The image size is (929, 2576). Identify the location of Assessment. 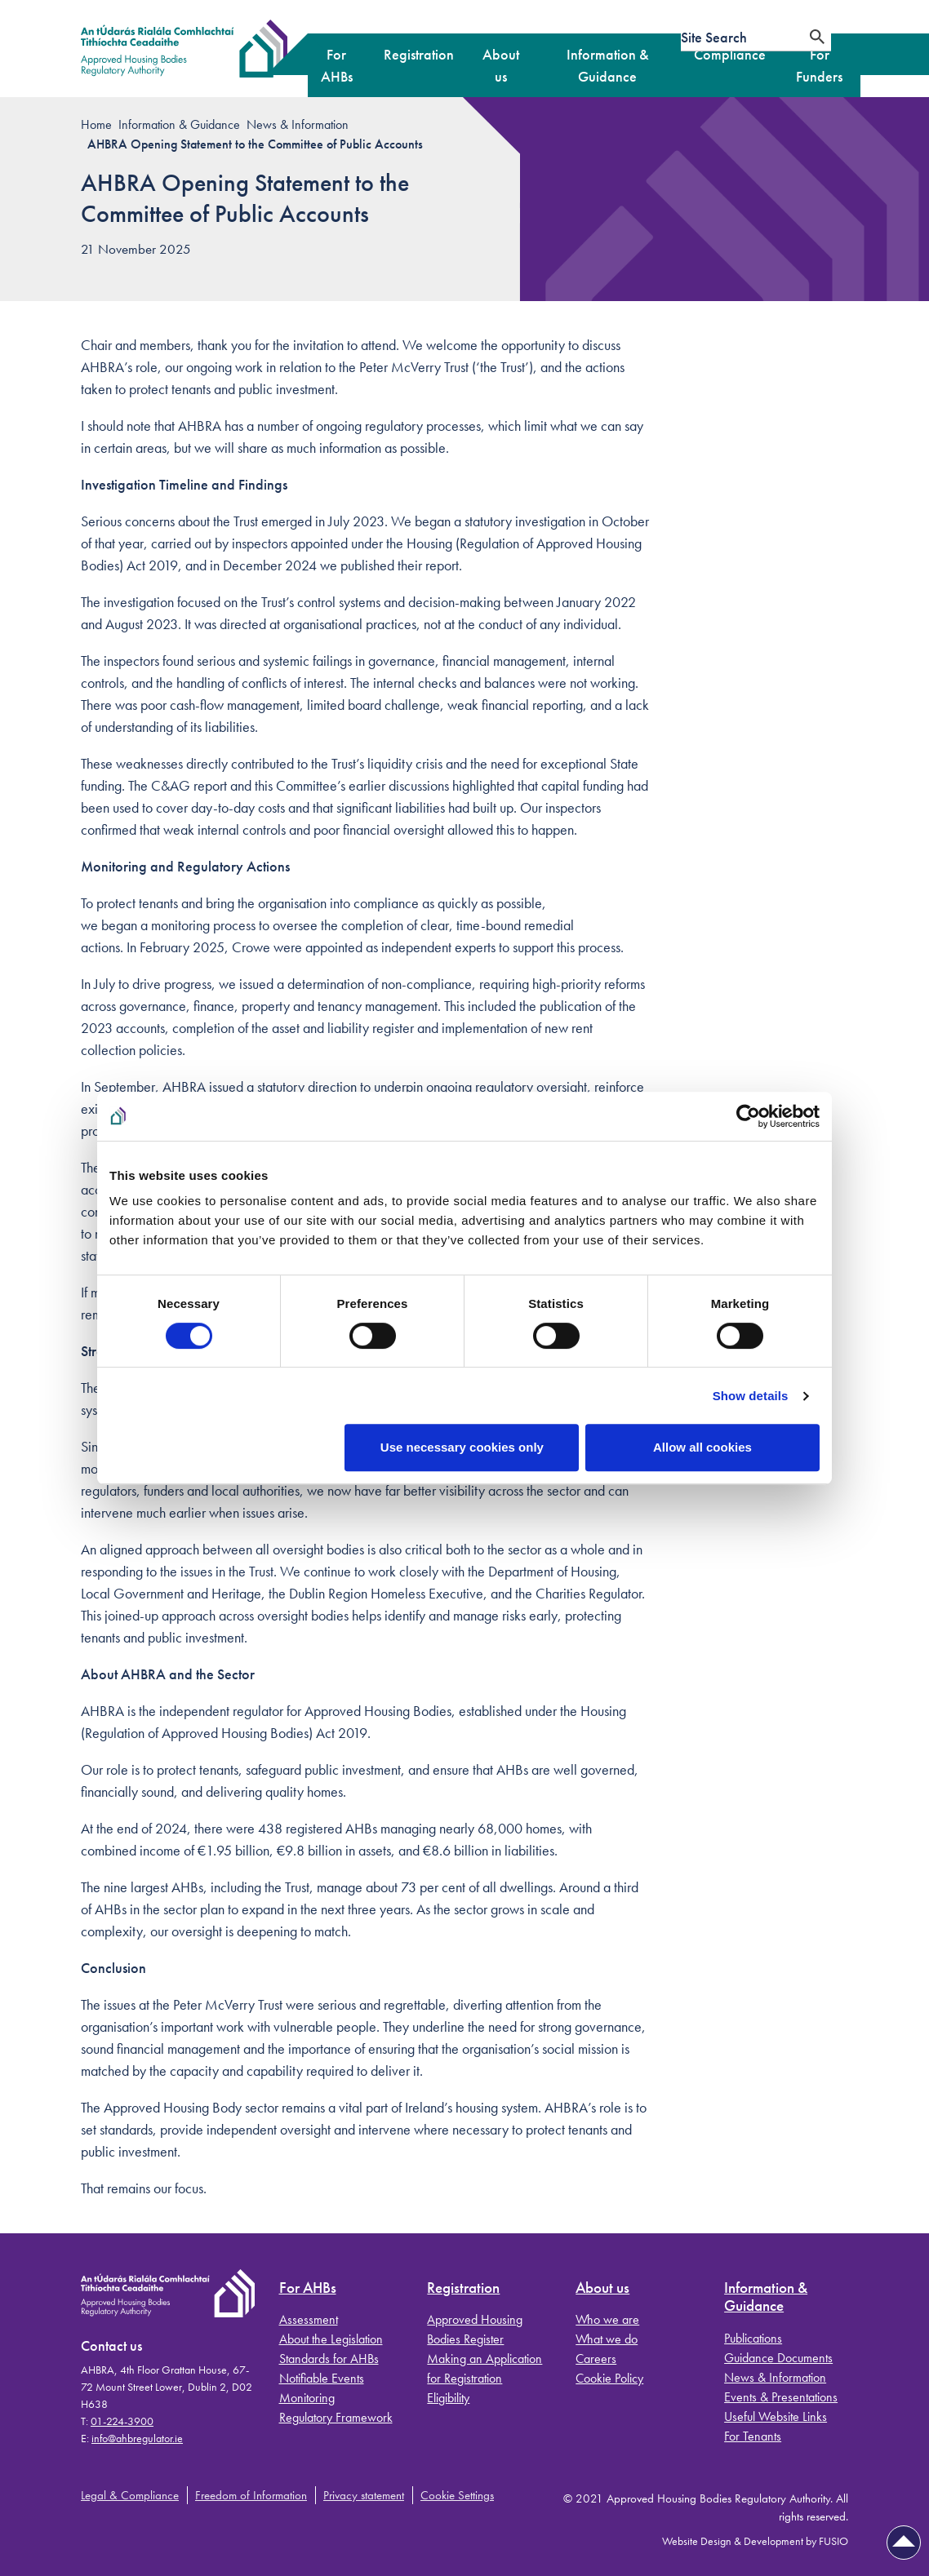
(308, 2319).